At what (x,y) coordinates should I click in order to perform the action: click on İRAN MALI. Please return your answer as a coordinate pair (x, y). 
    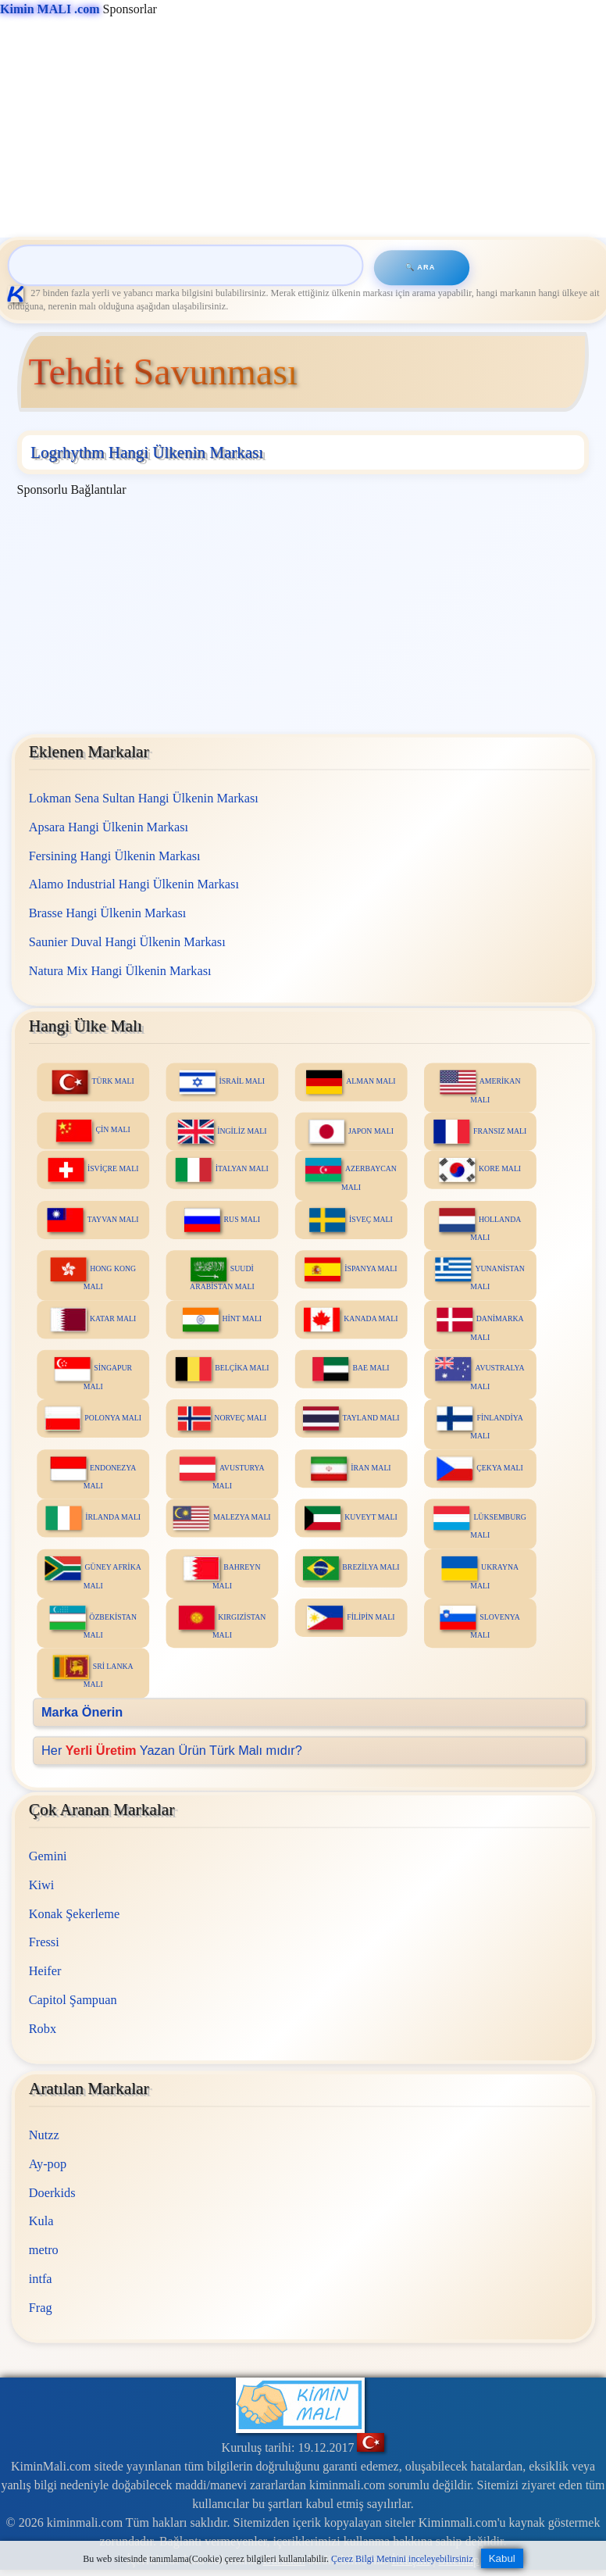
    Looking at the image, I should click on (350, 1468).